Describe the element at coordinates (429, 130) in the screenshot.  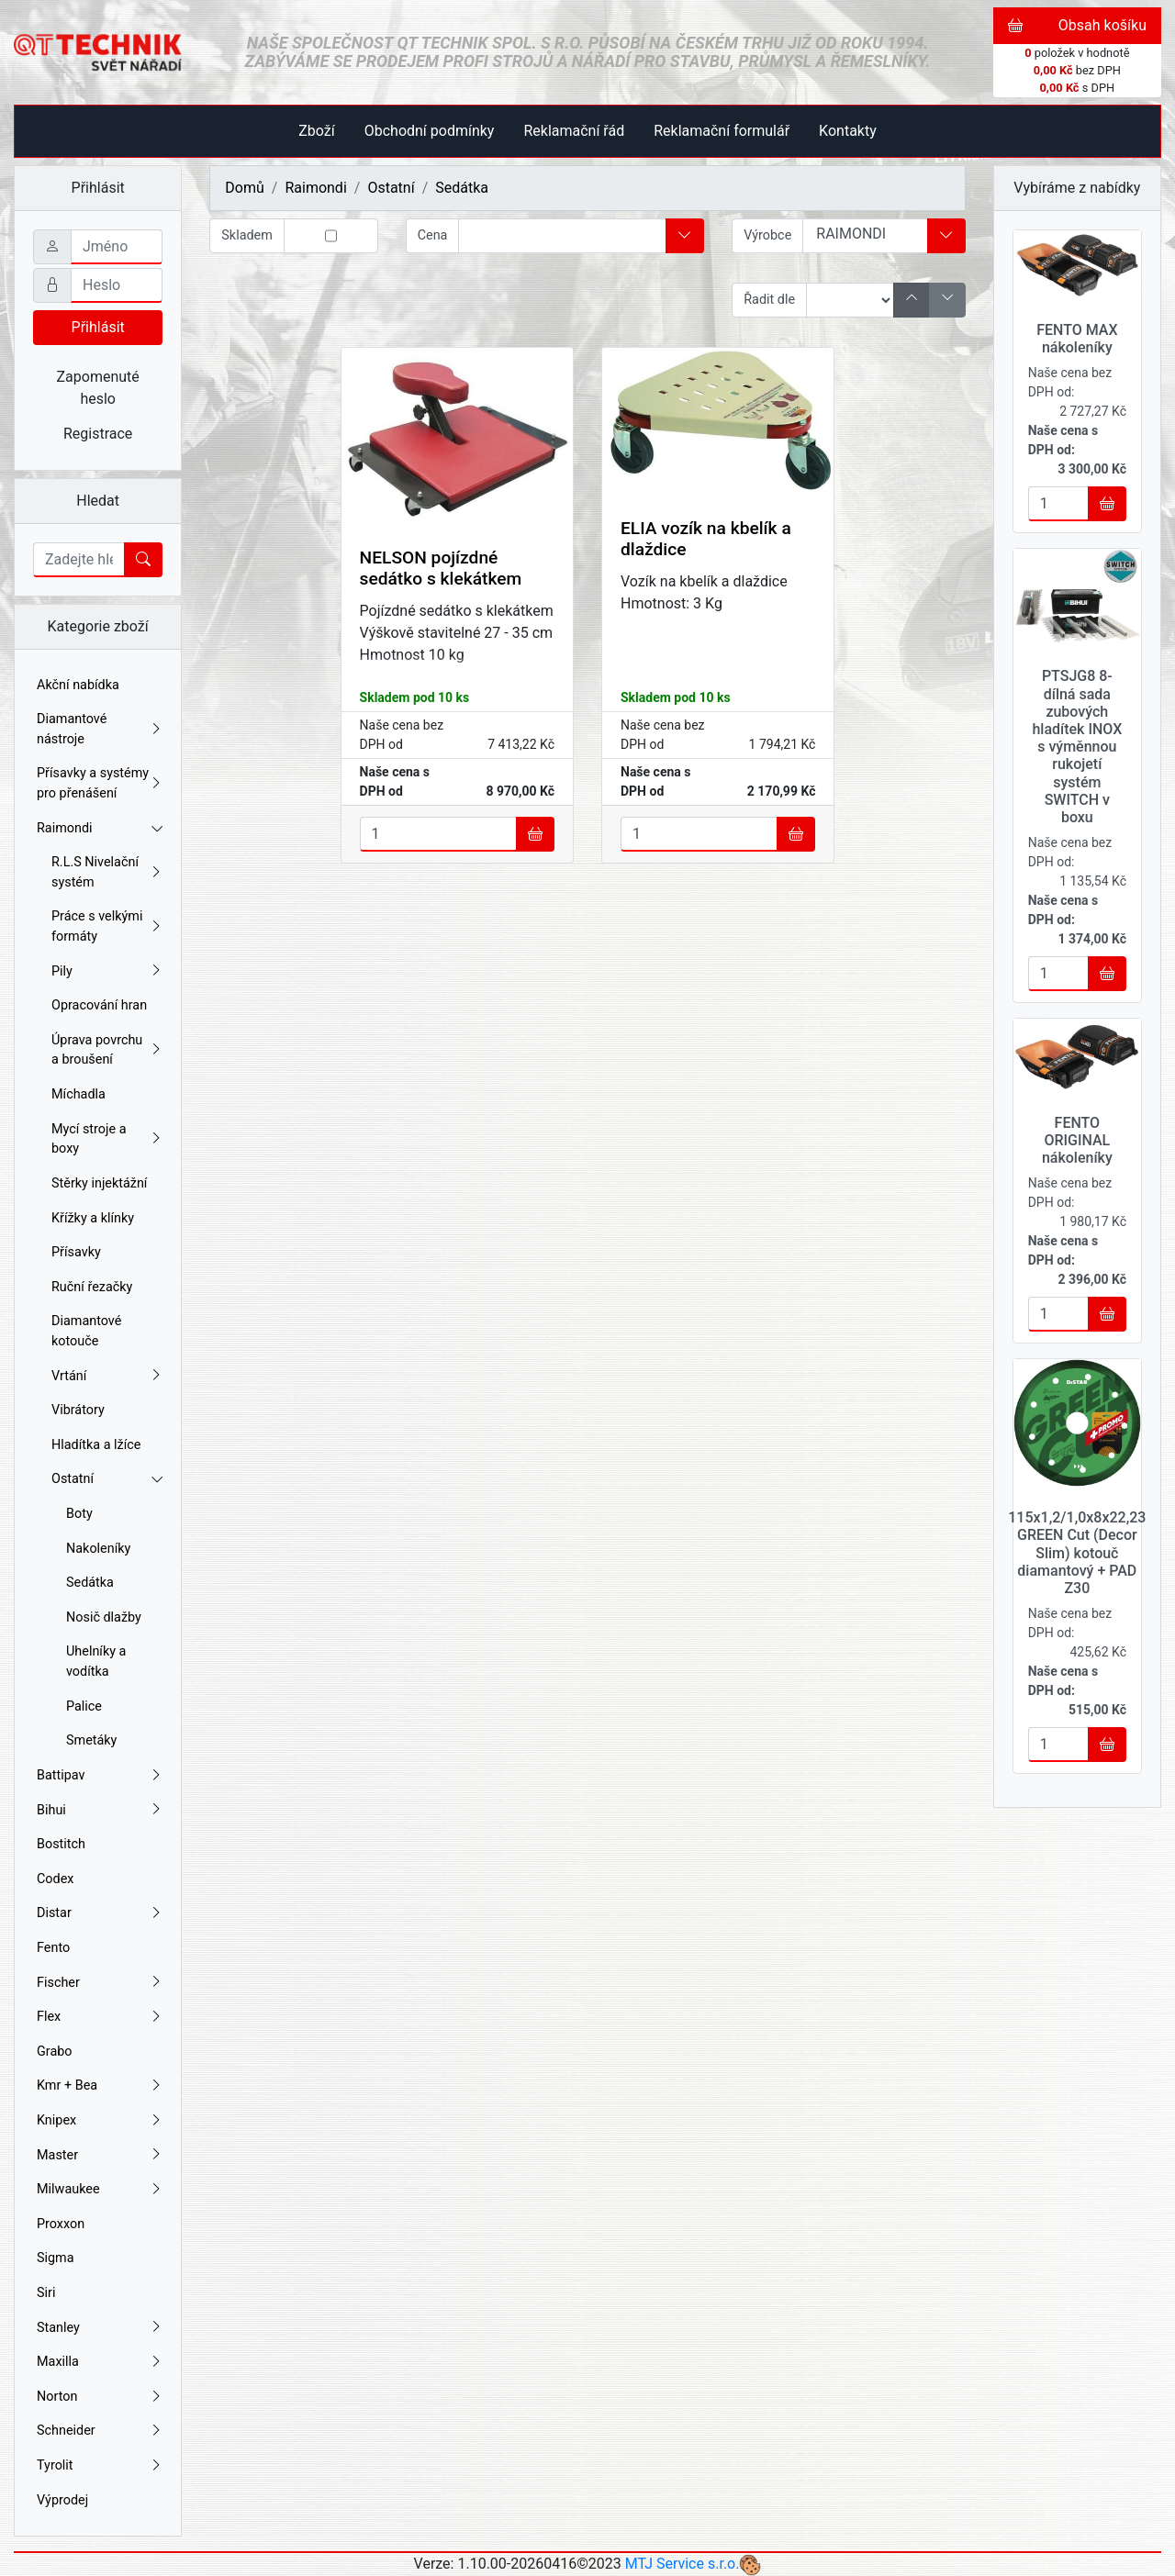
I see `Obchodní podmínky [button]` at that location.